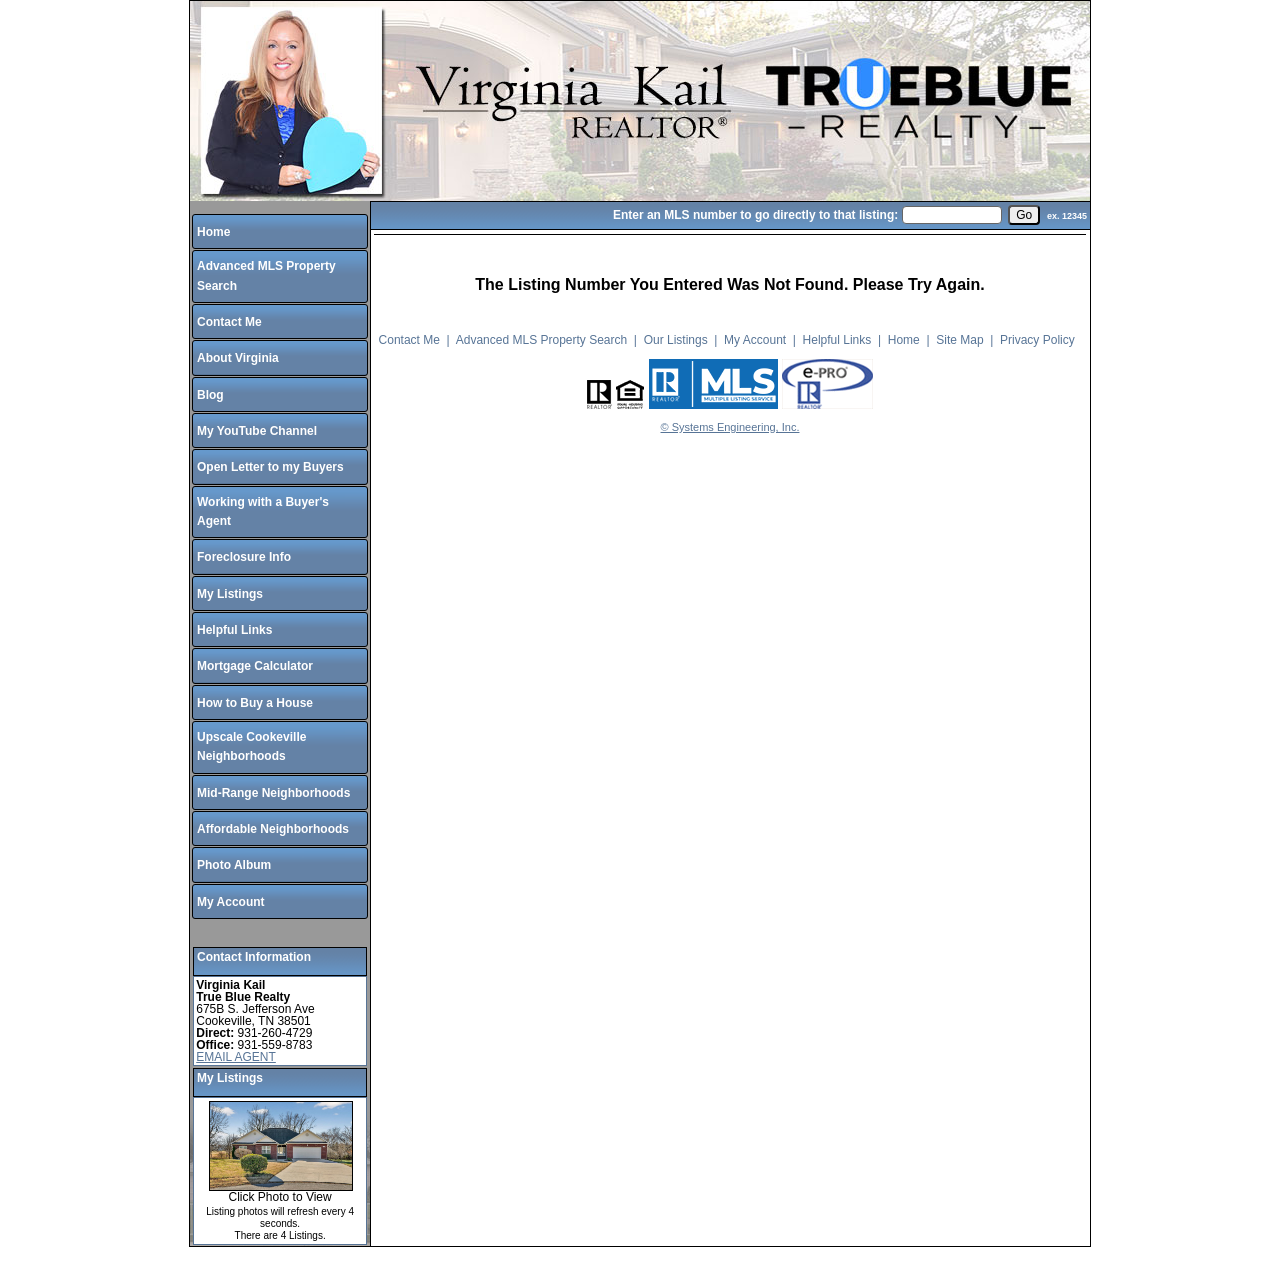  What do you see at coordinates (238, 358) in the screenshot?
I see `About Virginia` at bounding box center [238, 358].